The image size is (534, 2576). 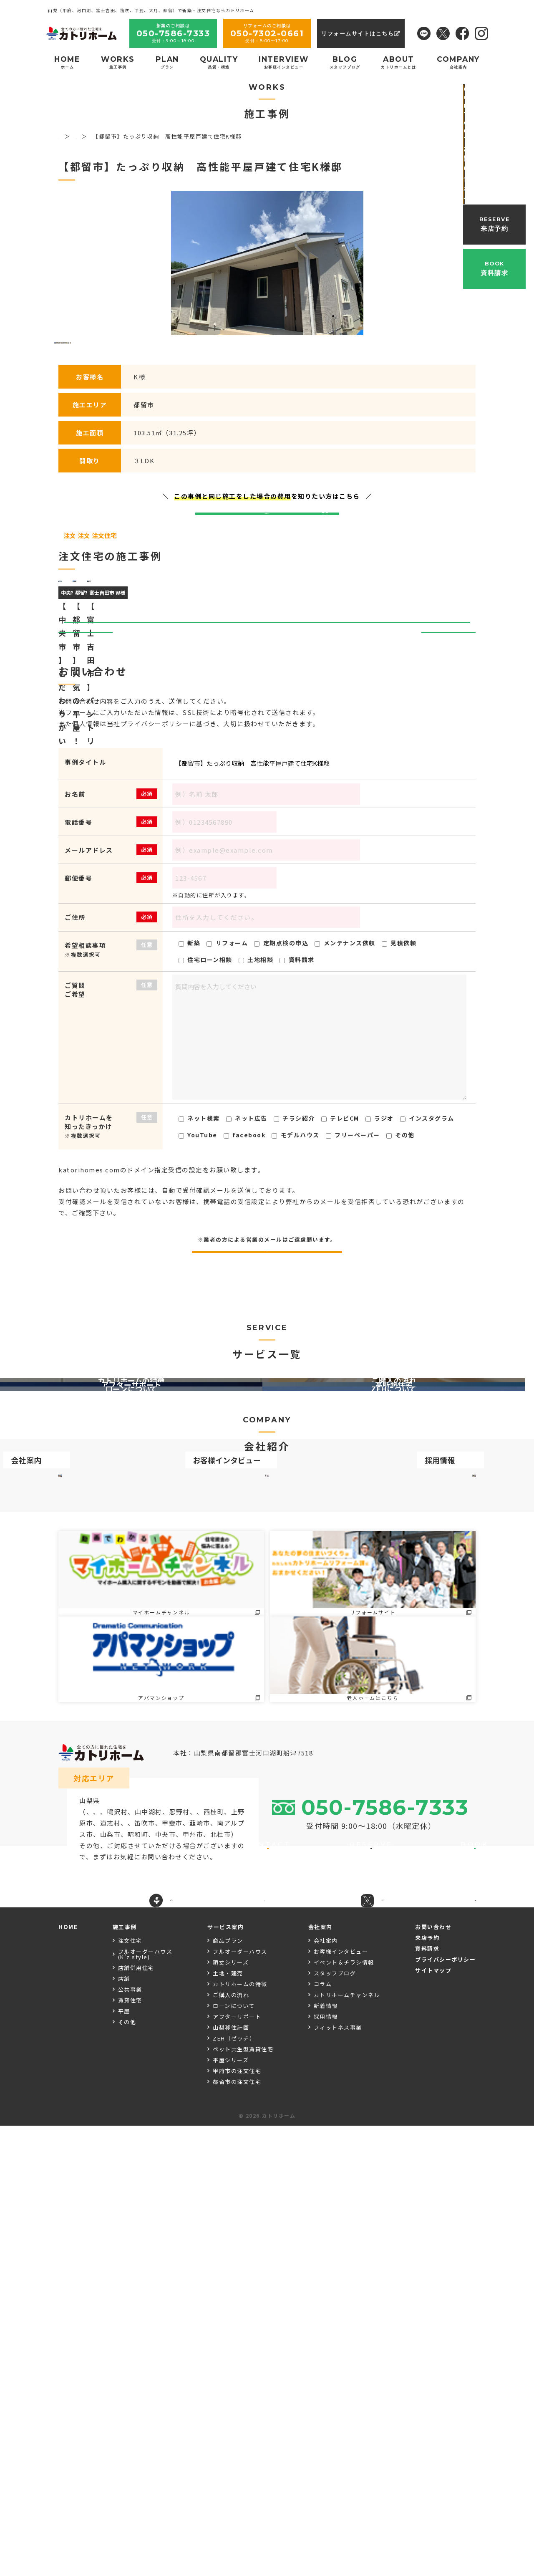 I want to click on カトリホームの特徴, so click(x=240, y=2434).